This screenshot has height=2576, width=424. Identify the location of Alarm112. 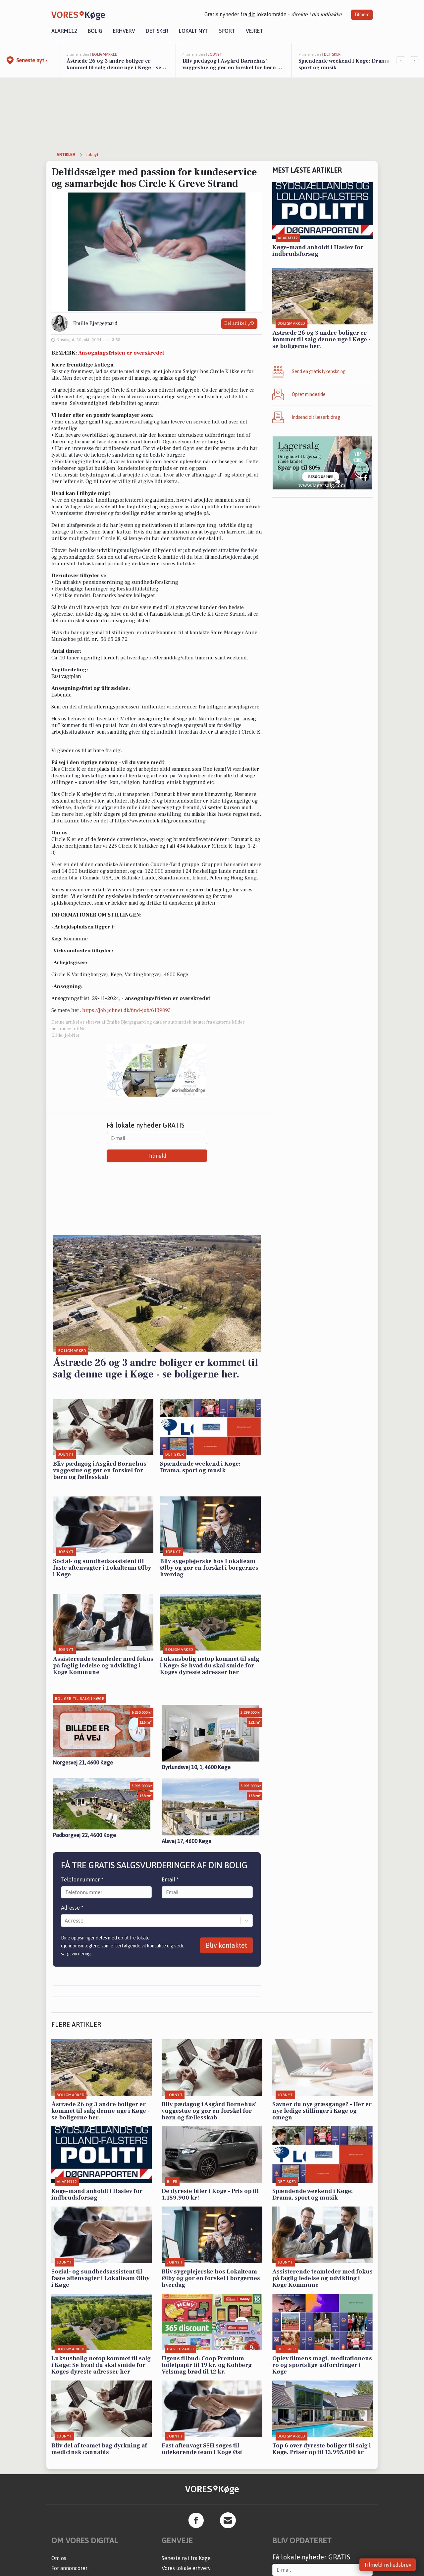
(64, 31).